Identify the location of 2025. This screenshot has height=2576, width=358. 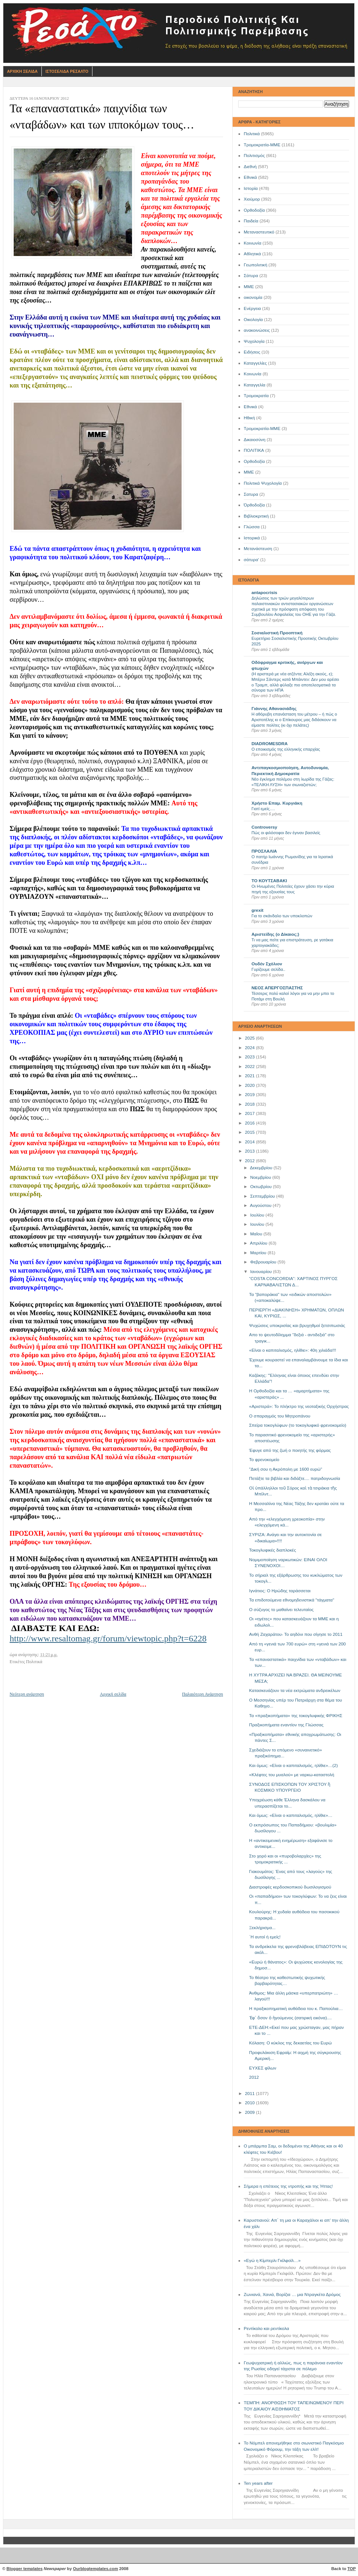
(250, 1038).